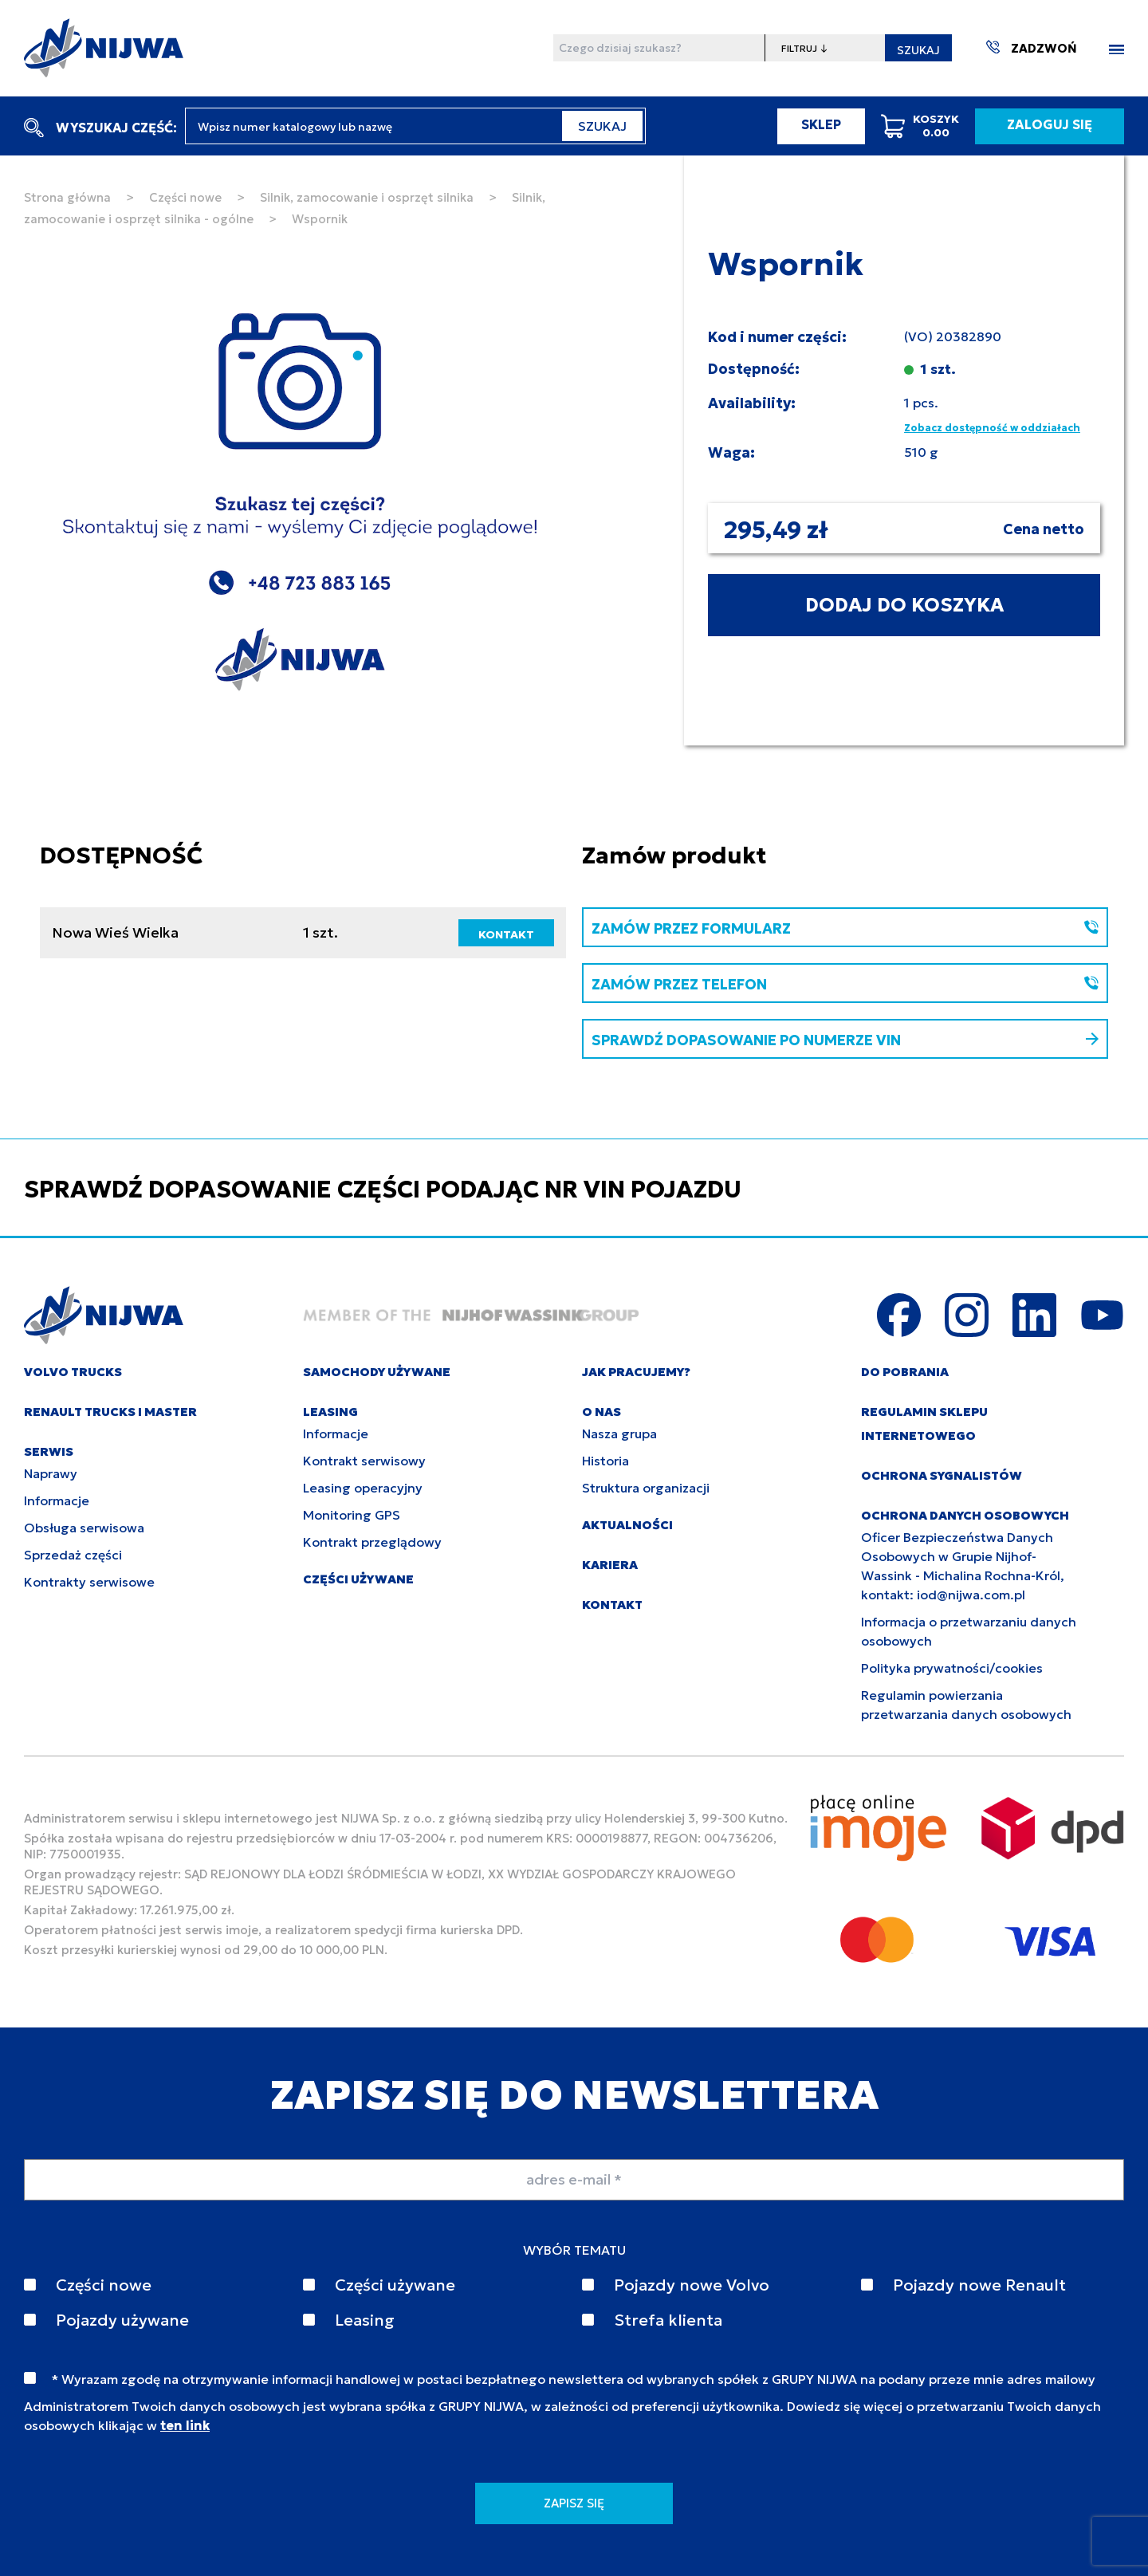 The width and height of the screenshot is (1148, 2576). Describe the element at coordinates (992, 428) in the screenshot. I see `Zobacz dostępność w oddziałach` at that location.